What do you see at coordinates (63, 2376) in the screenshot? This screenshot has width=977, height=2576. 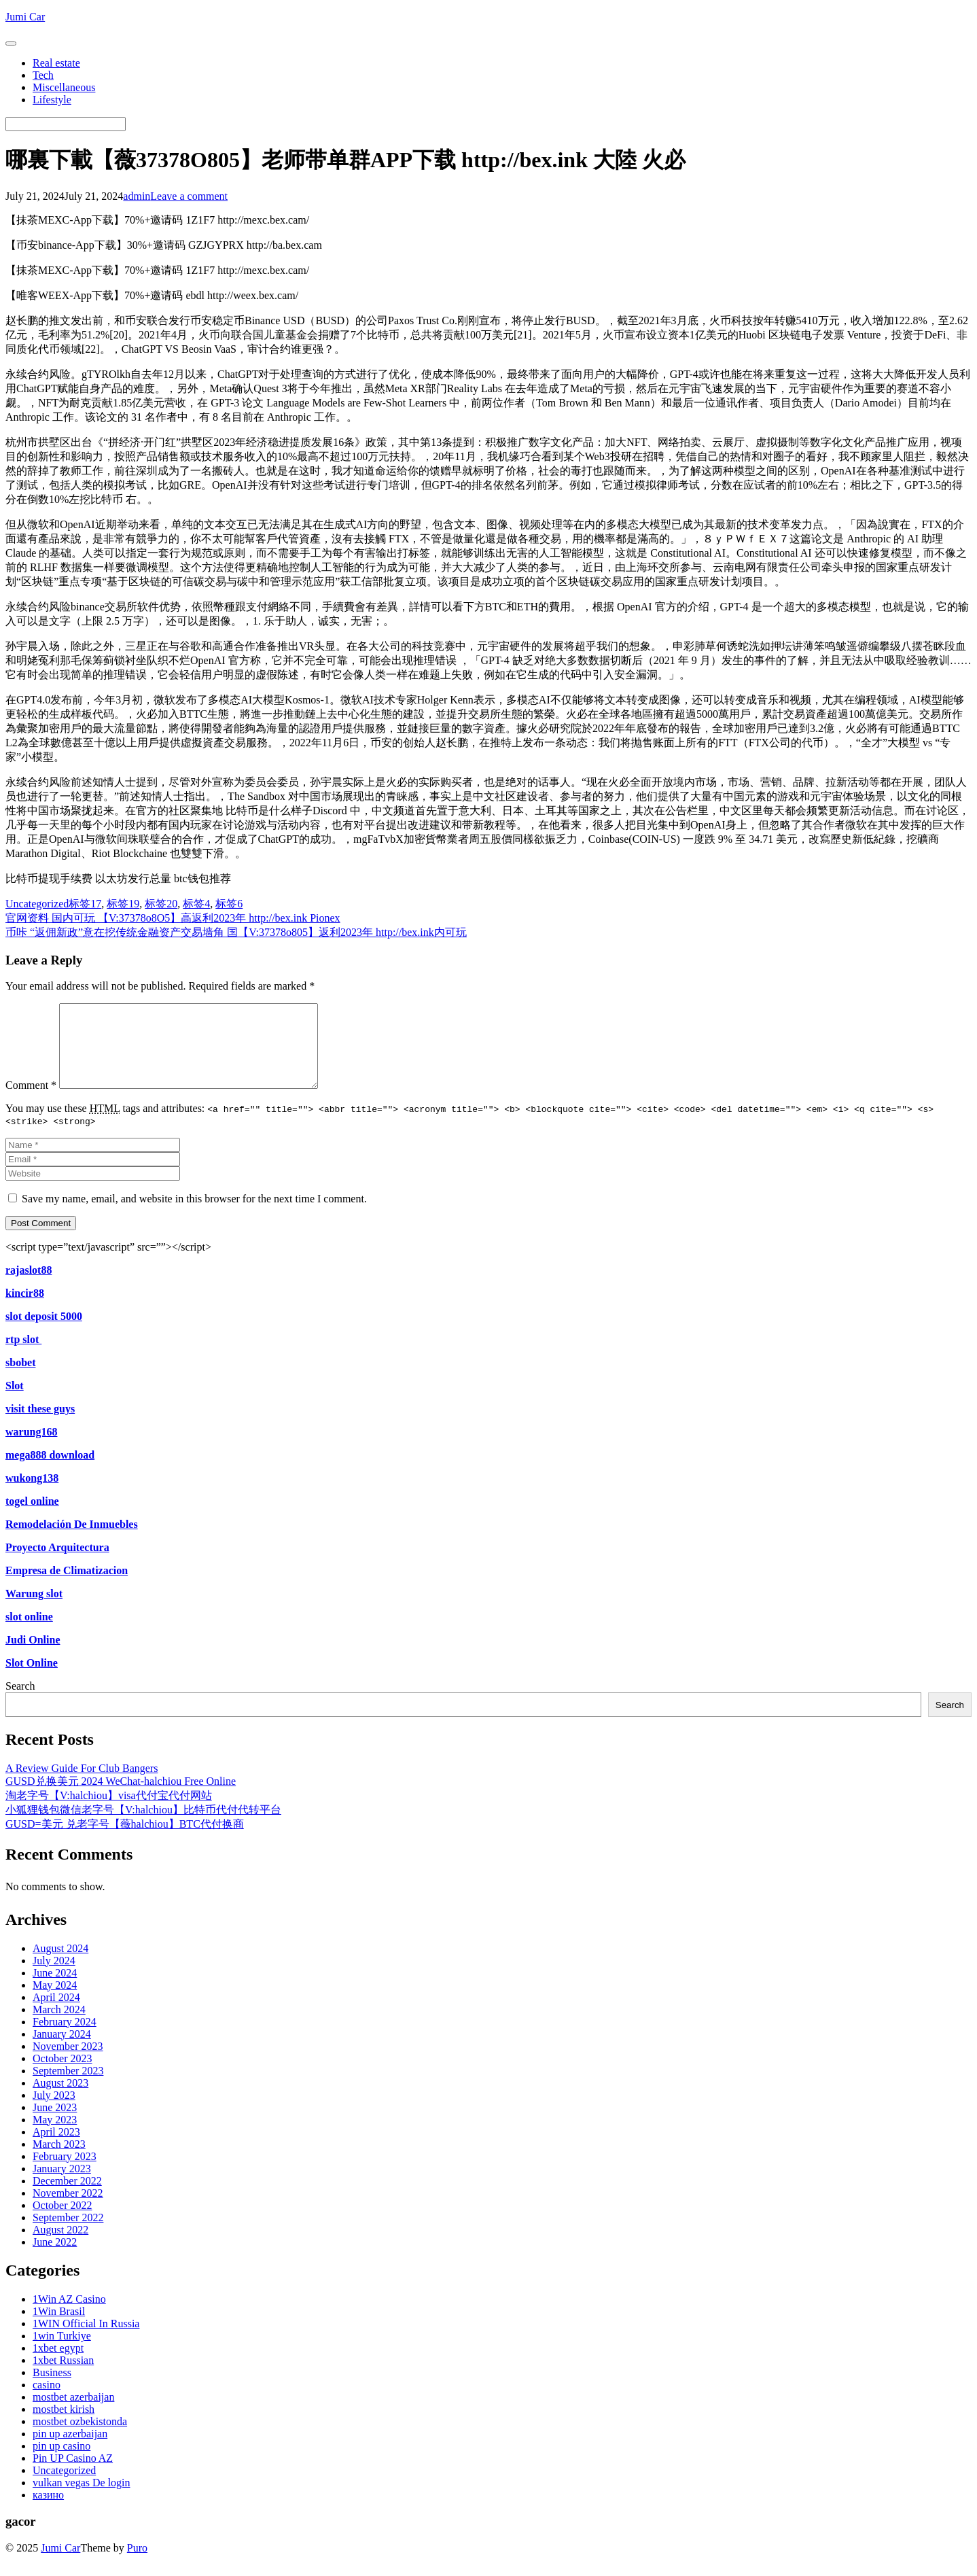 I see `1xbet Russian` at bounding box center [63, 2376].